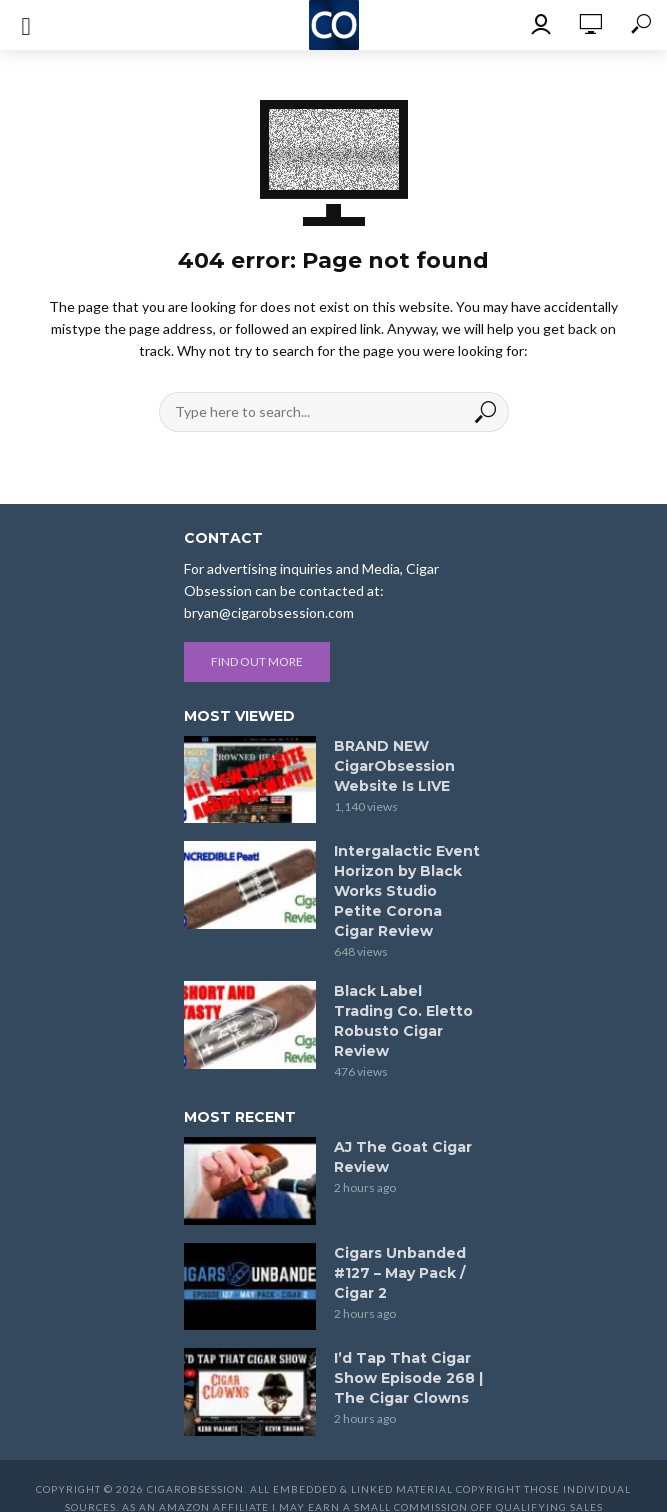 Image resolution: width=667 pixels, height=1512 pixels. What do you see at coordinates (400, 1273) in the screenshot?
I see `Cigars Unbanded #127 – May Pack / Cigar 2` at bounding box center [400, 1273].